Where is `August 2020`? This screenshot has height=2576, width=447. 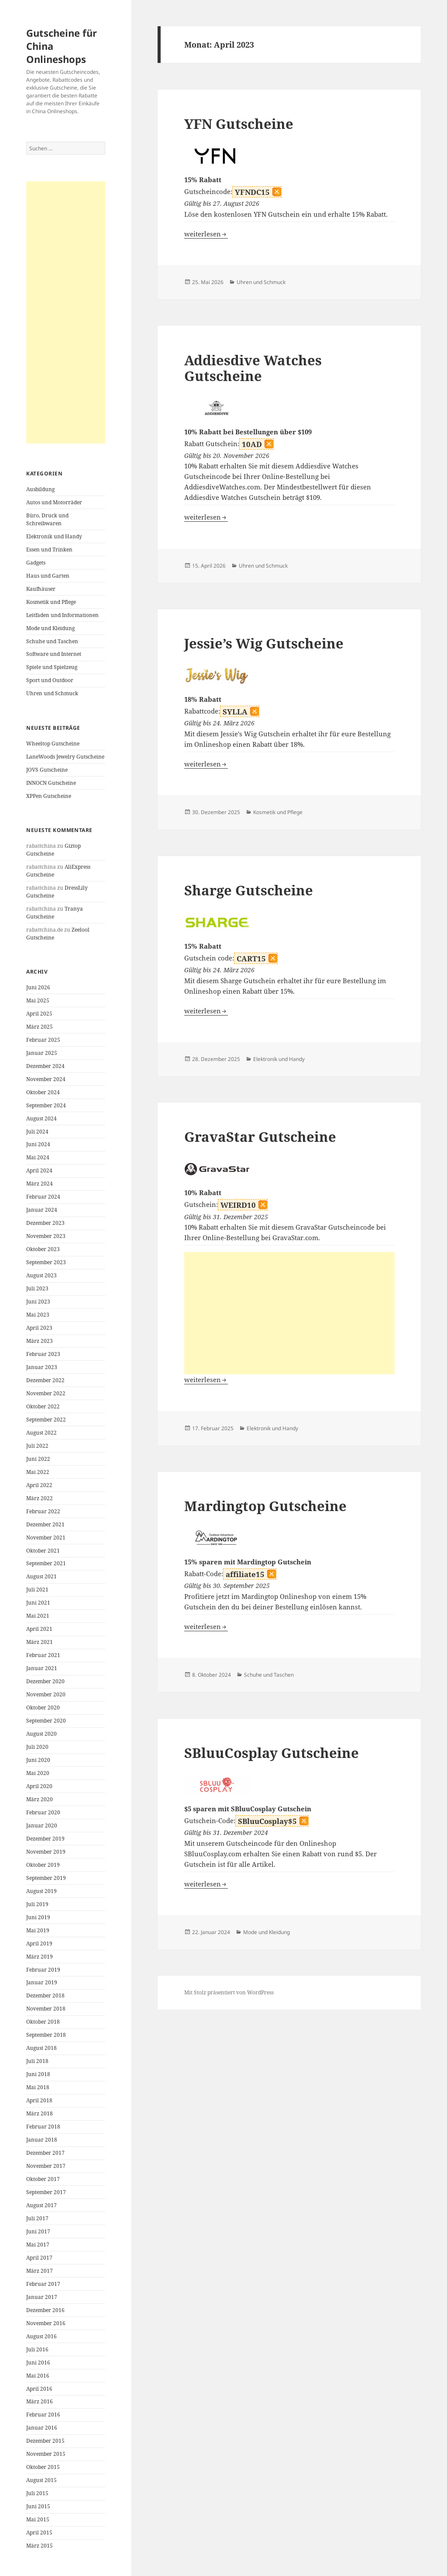 August 2020 is located at coordinates (41, 1733).